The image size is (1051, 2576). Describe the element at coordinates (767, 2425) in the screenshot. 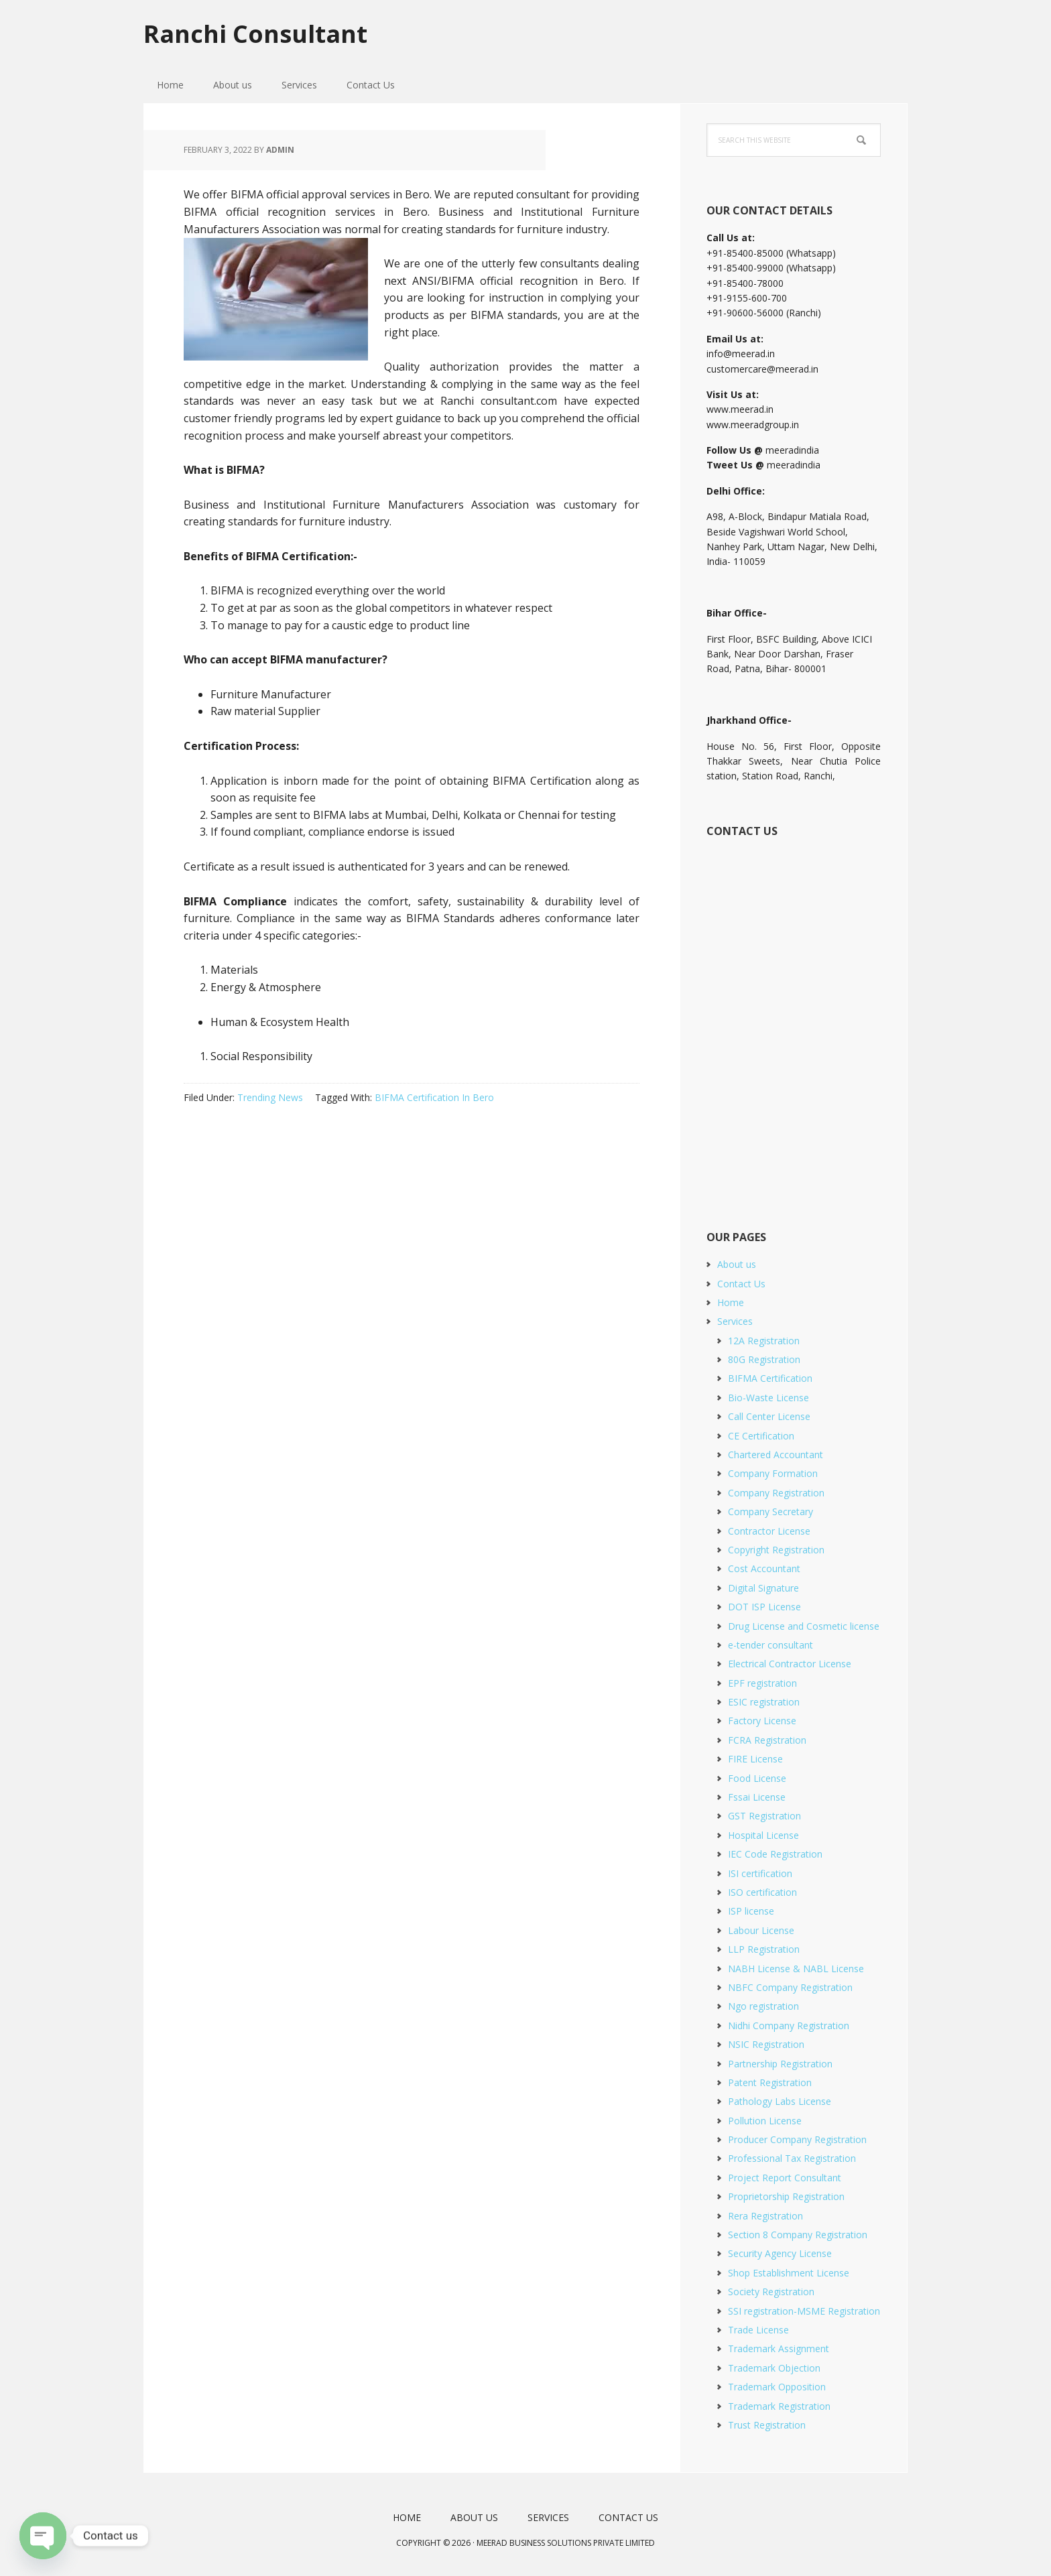

I see `Trust Registration` at that location.